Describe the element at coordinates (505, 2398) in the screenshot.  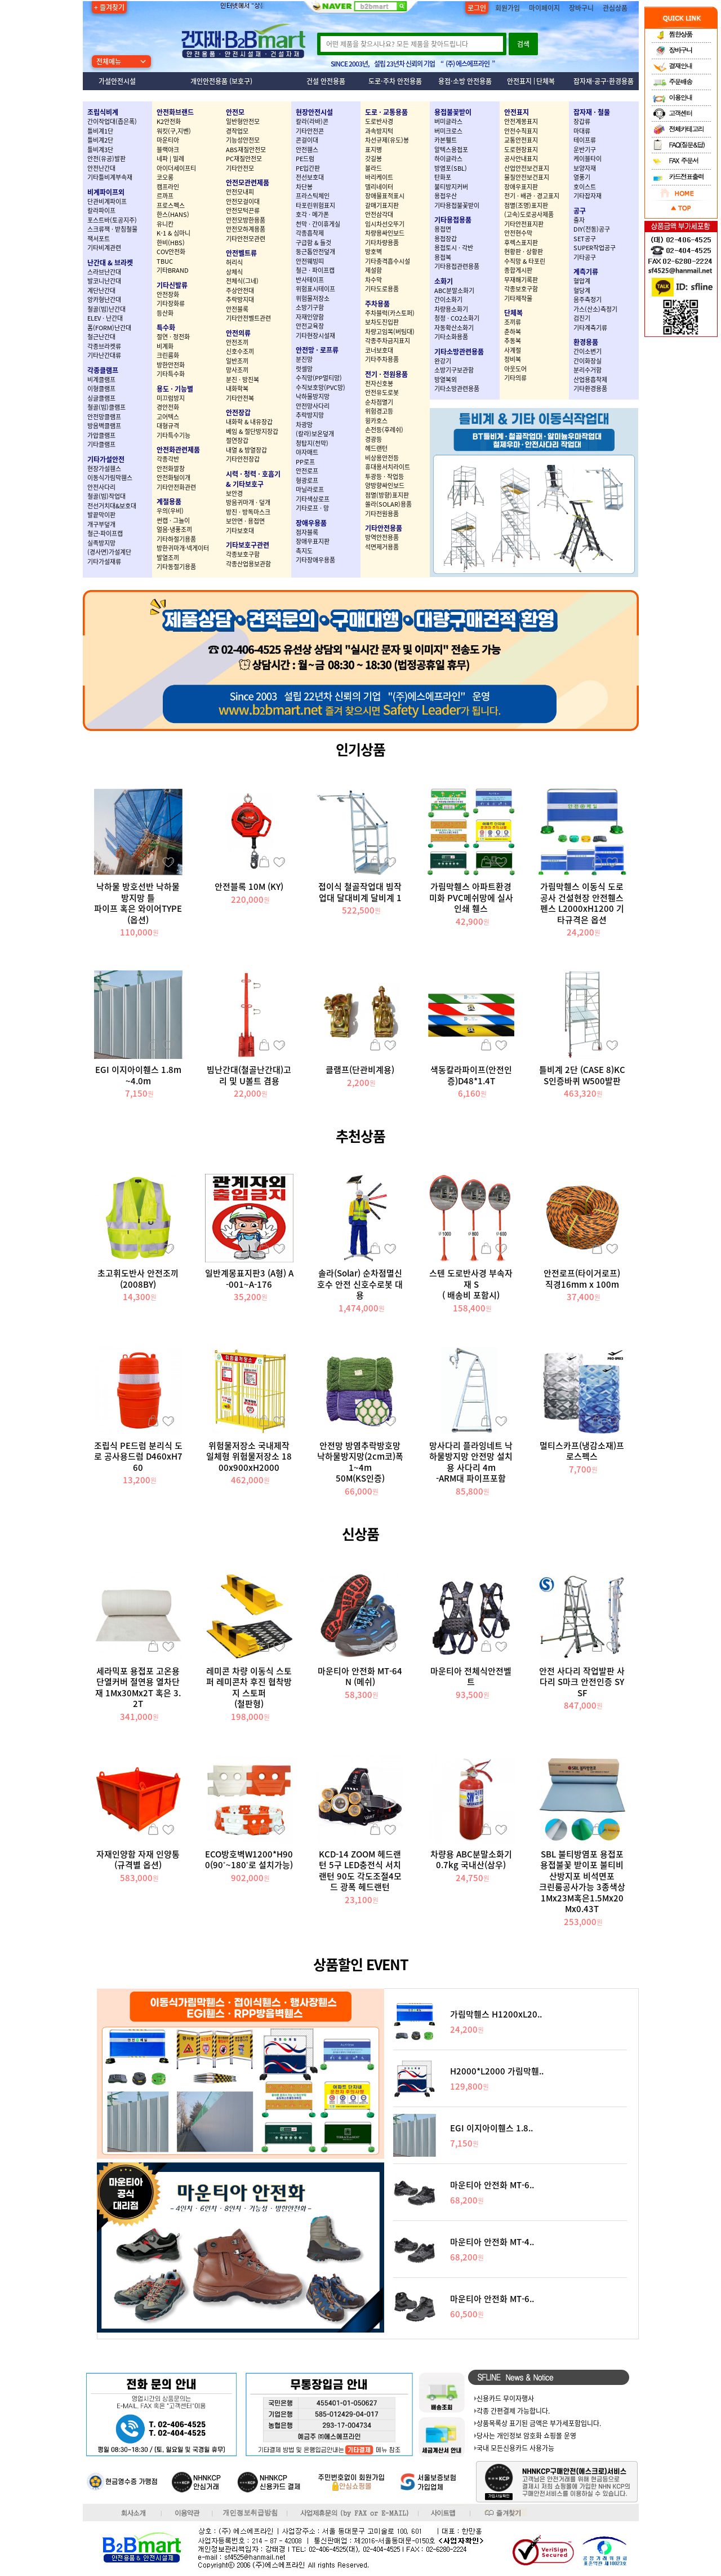
I see `신용카드 무이자행사` at that location.